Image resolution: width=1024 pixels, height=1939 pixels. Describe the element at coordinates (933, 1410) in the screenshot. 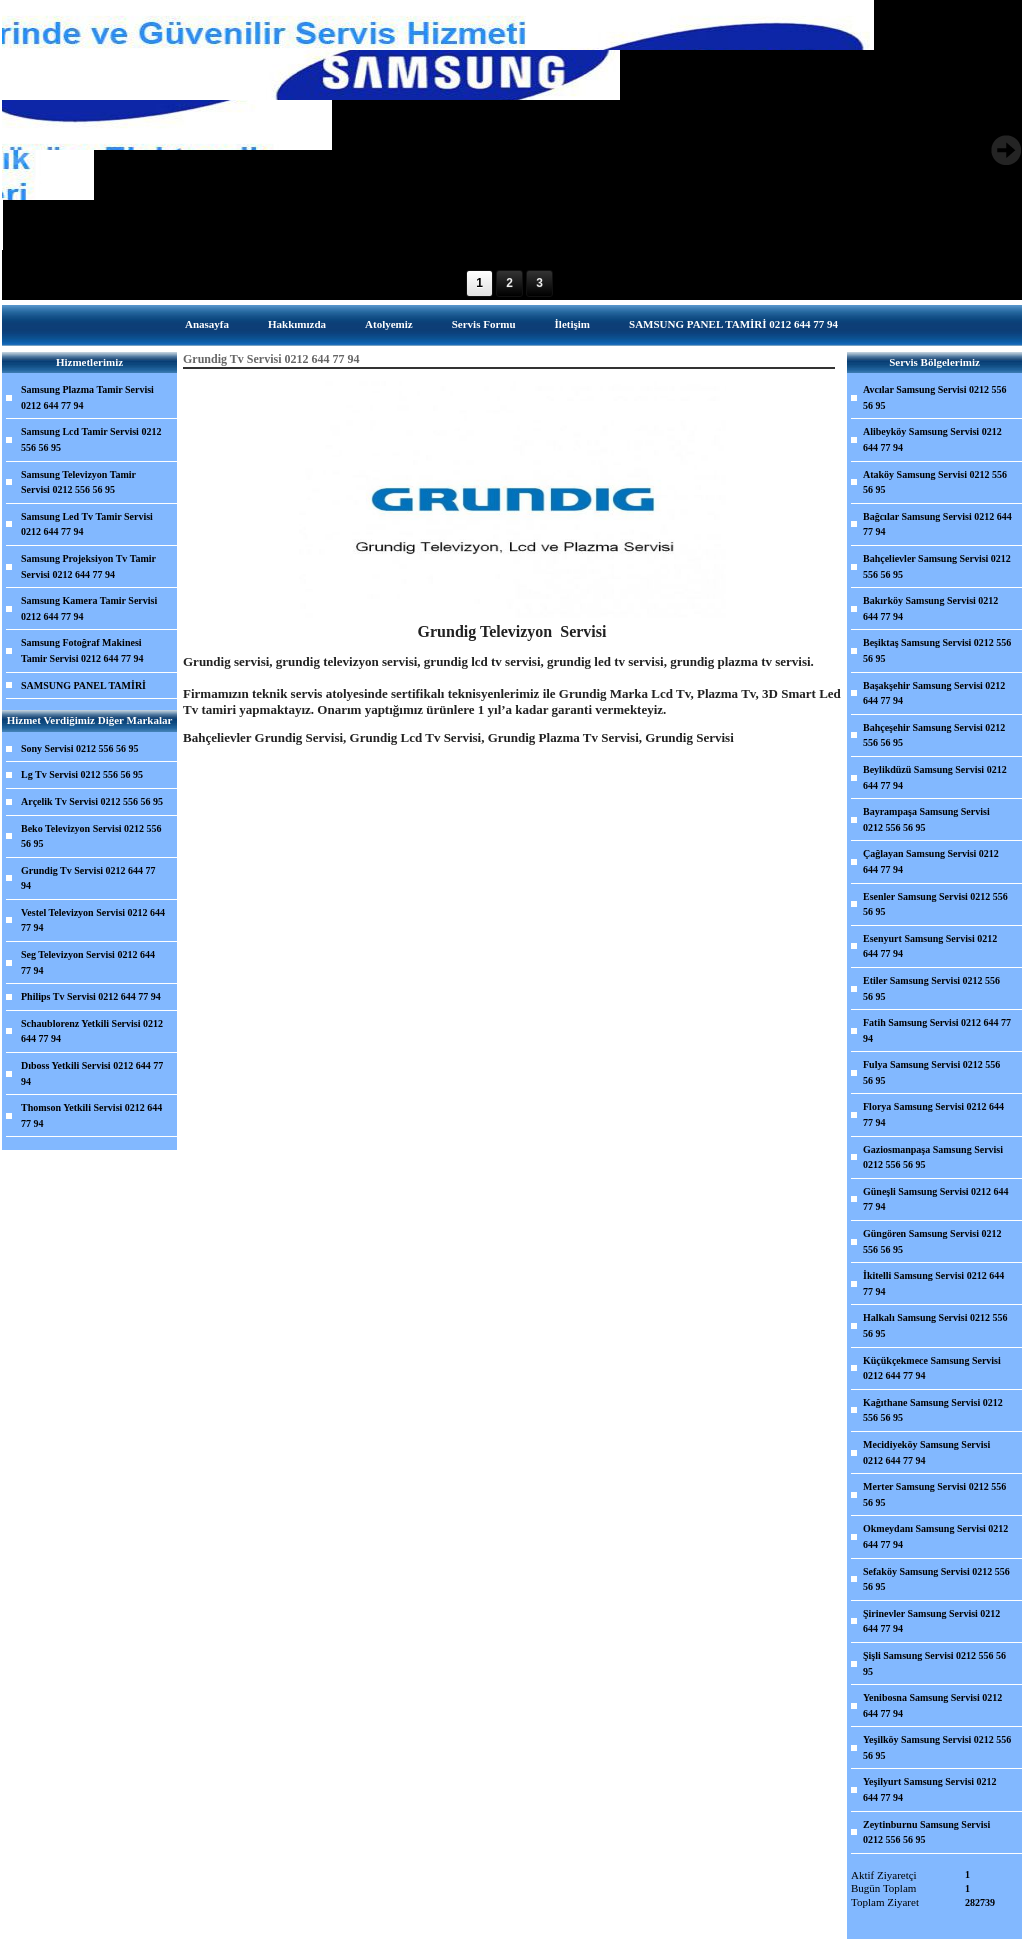

I see `Kağıthane Samsung Servisi 0212 556 56 95` at that location.